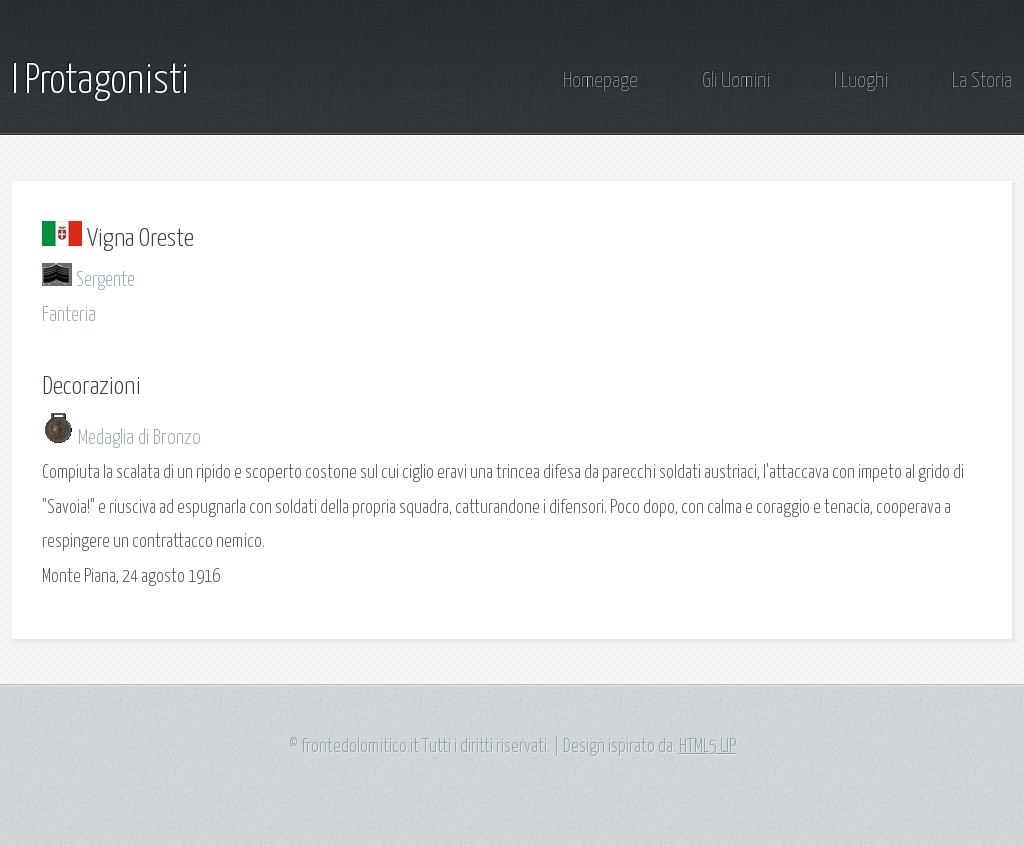 The width and height of the screenshot is (1024, 845). Describe the element at coordinates (736, 81) in the screenshot. I see `Gli Uomini` at that location.